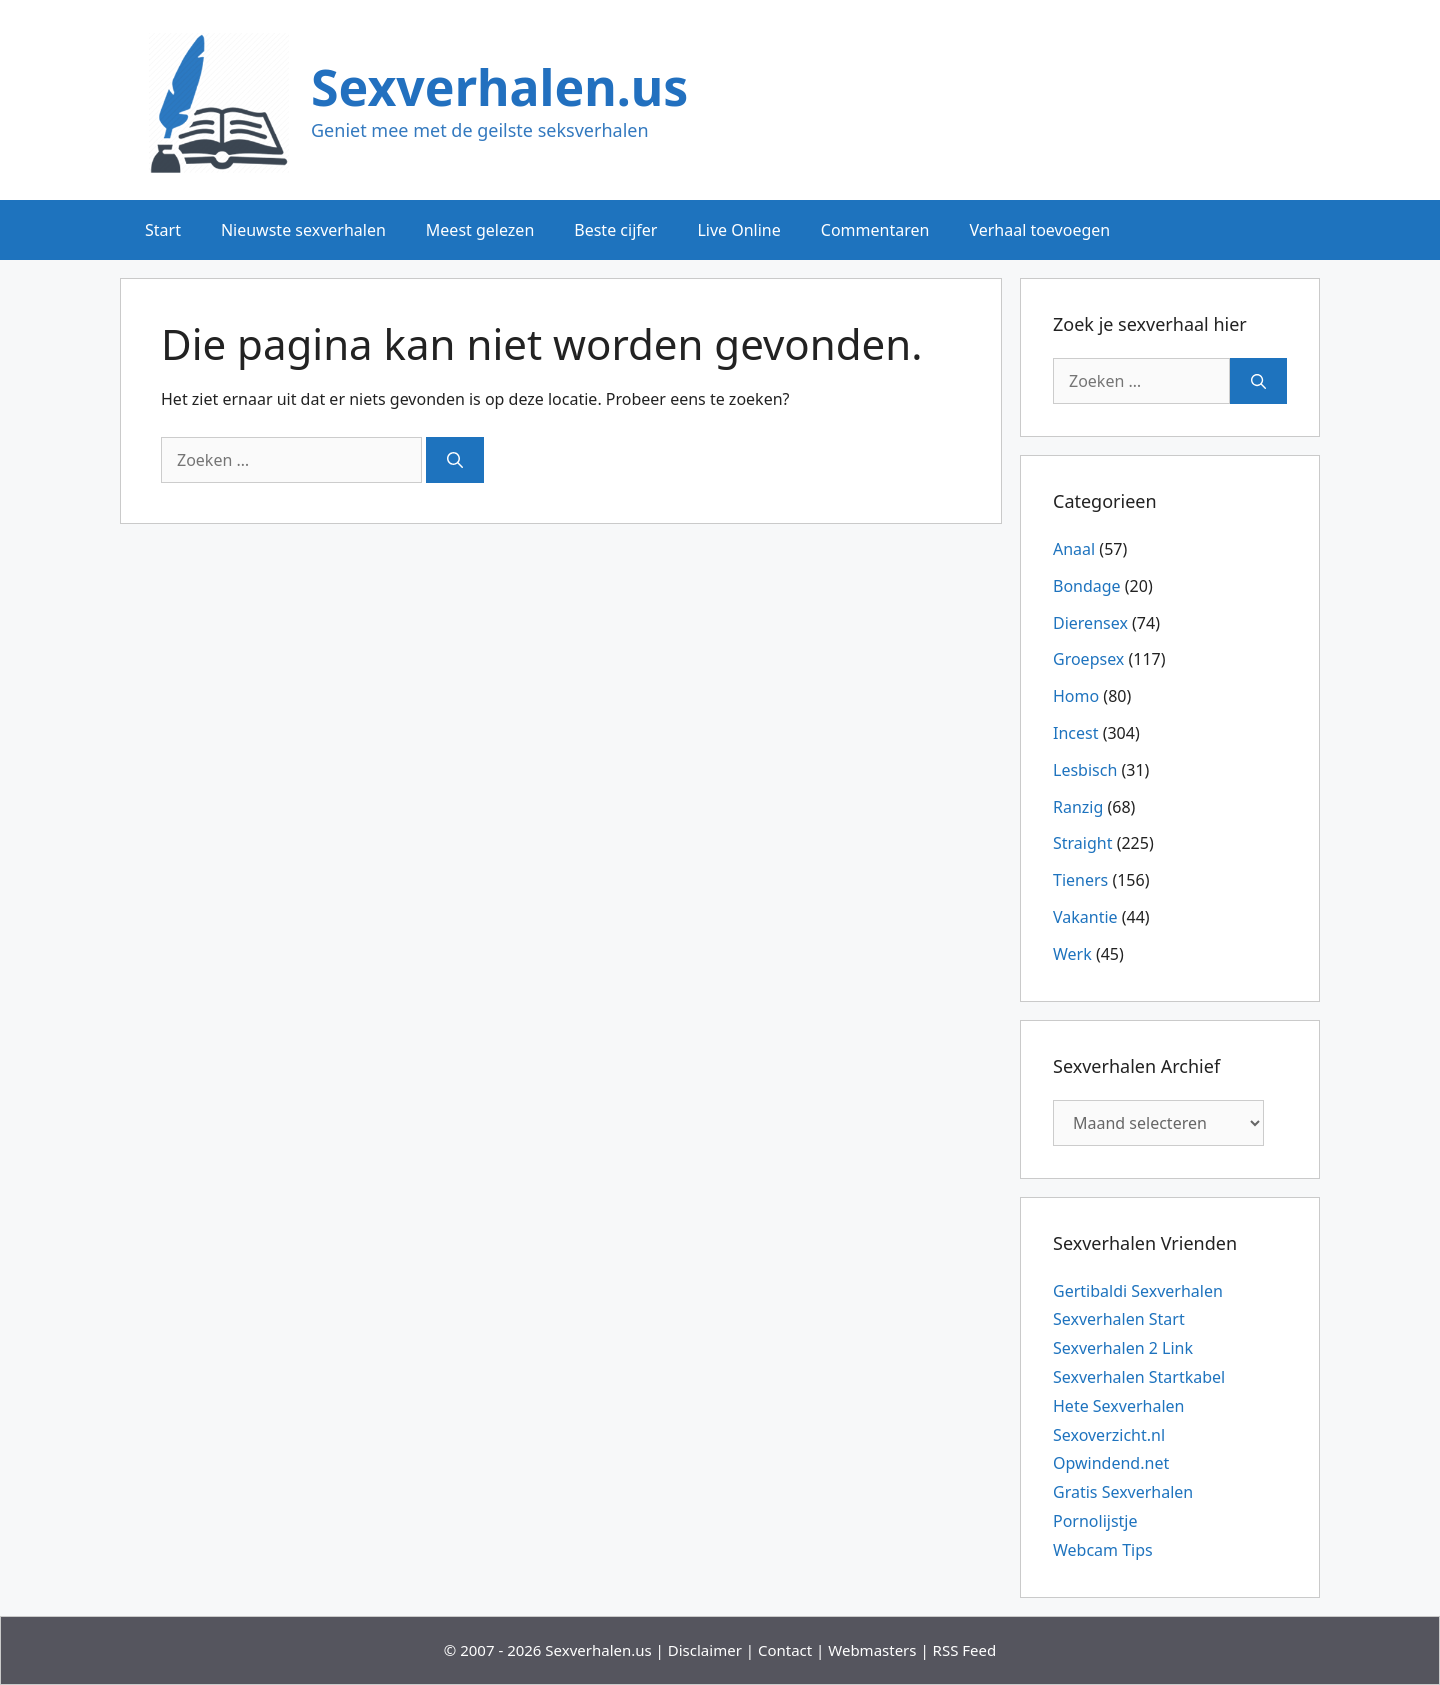  Describe the element at coordinates (875, 230) in the screenshot. I see `Commentaren` at that location.